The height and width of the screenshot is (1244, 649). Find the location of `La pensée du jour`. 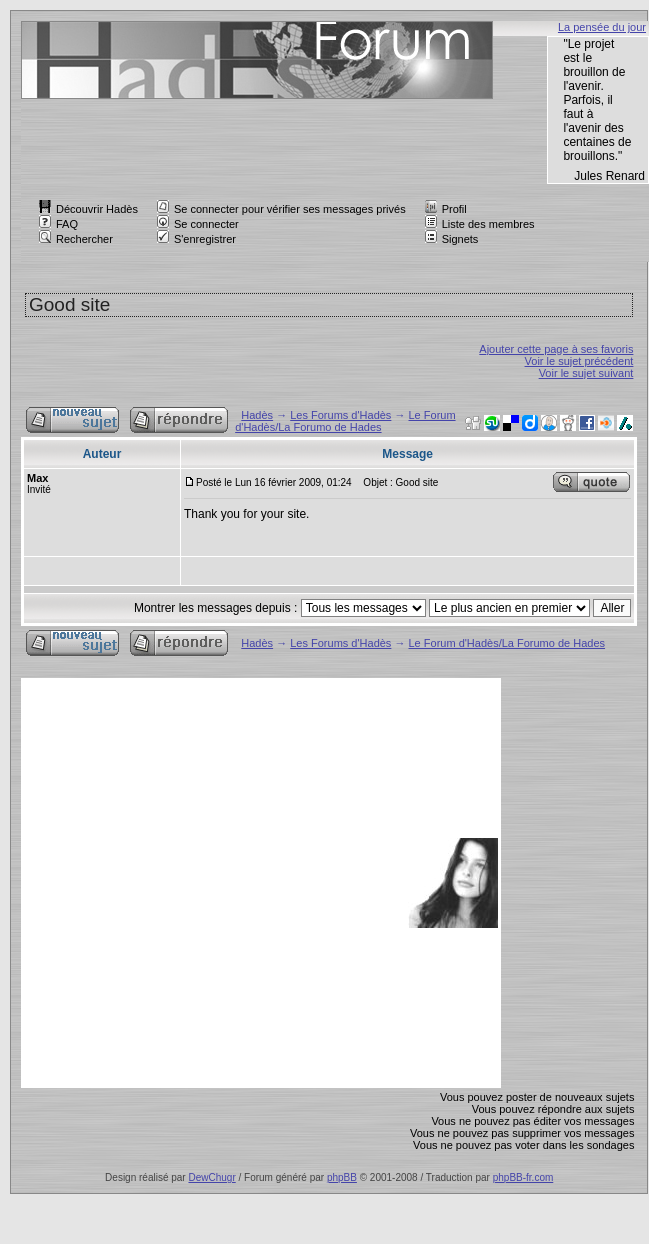

La pensée du jour is located at coordinates (602, 27).